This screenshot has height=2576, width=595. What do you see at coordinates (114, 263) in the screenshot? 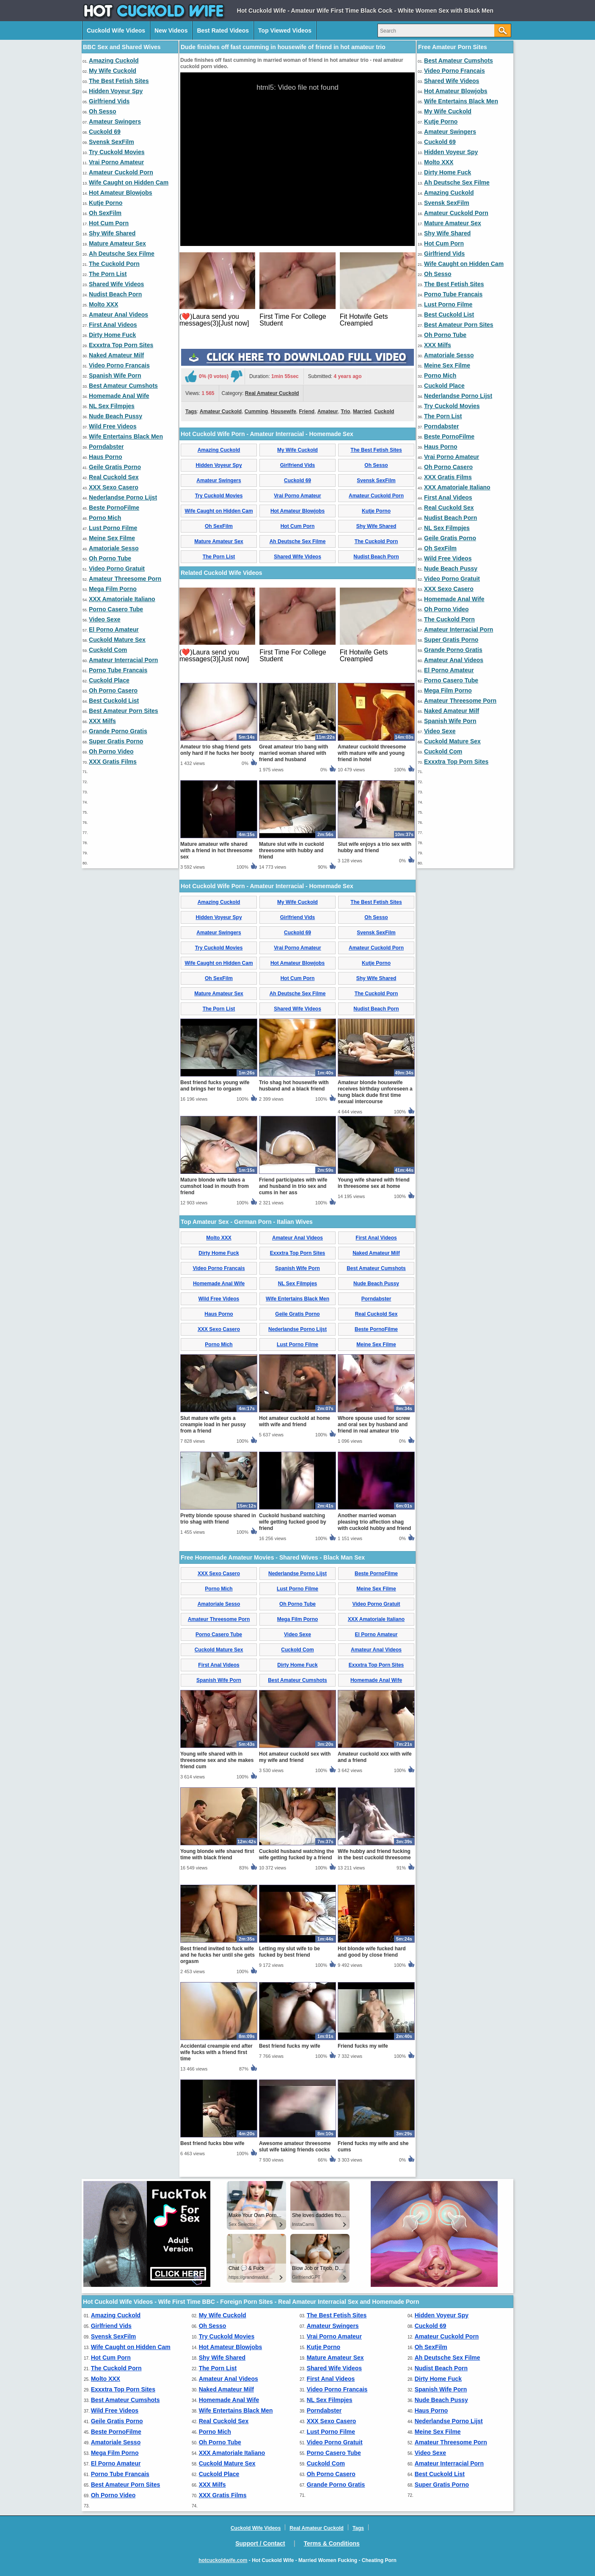
I see `The Cuckold Porn` at bounding box center [114, 263].